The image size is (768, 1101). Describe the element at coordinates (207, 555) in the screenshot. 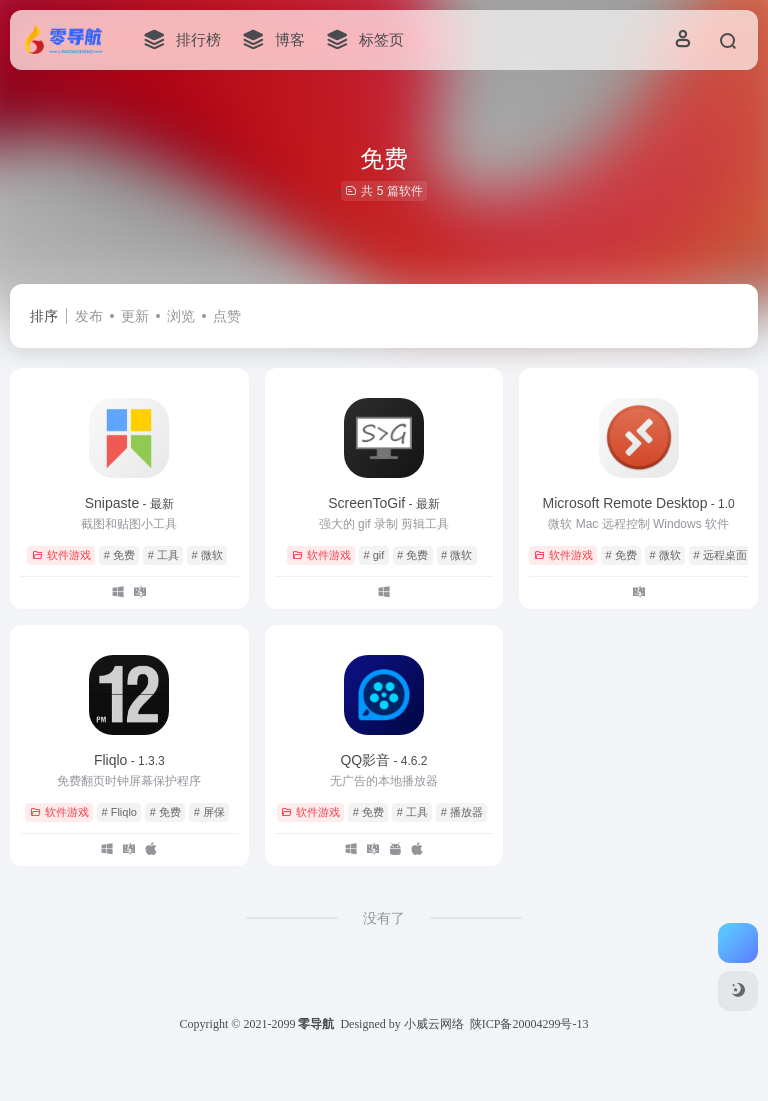

I see `# 微软` at that location.